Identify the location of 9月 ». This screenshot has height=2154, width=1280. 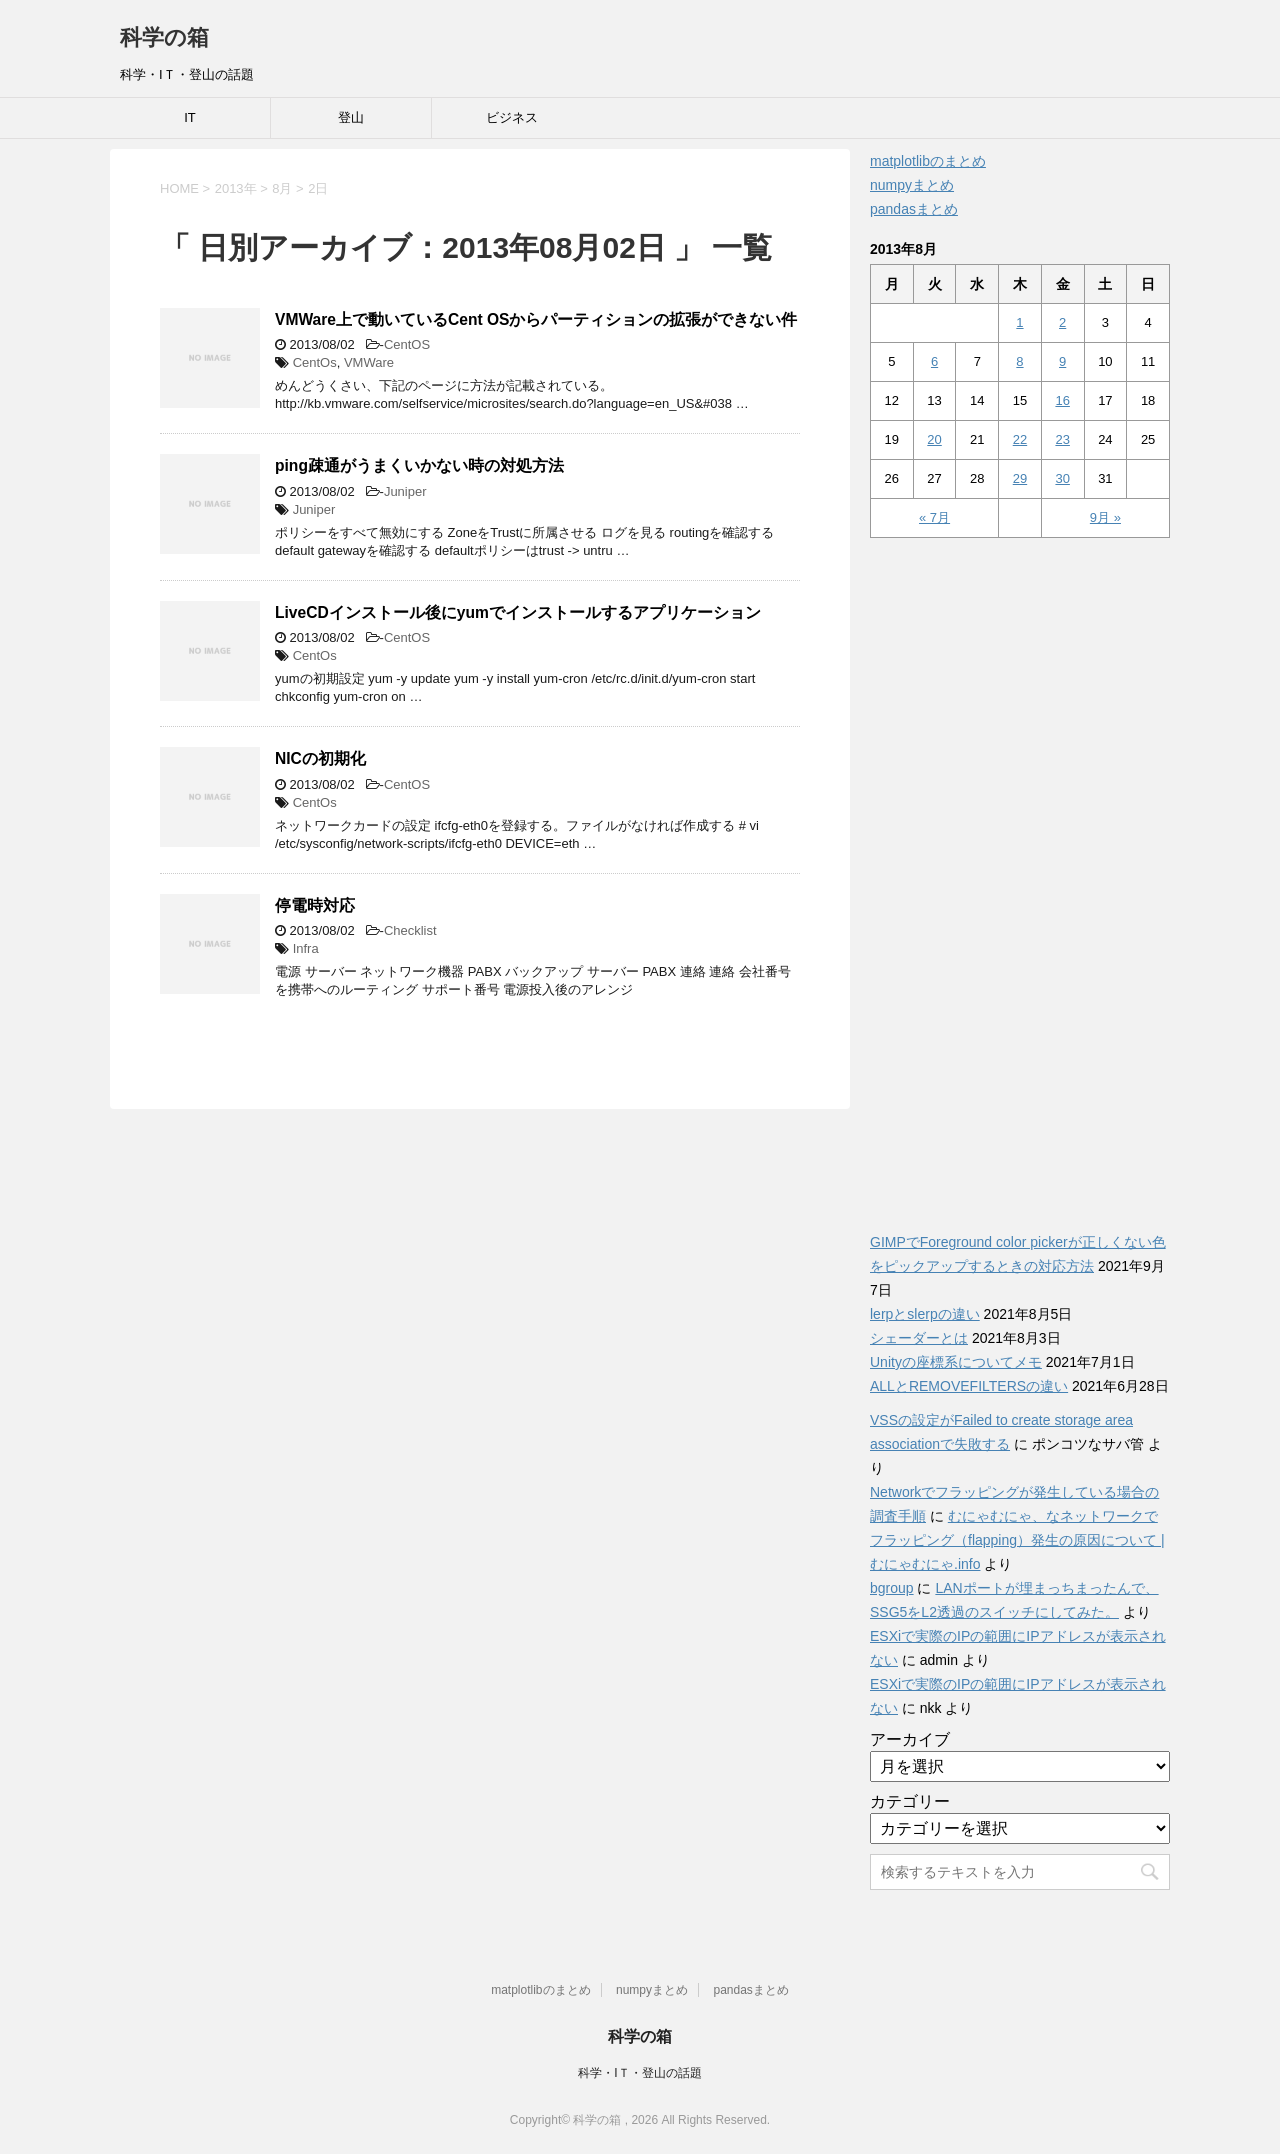
(1105, 517).